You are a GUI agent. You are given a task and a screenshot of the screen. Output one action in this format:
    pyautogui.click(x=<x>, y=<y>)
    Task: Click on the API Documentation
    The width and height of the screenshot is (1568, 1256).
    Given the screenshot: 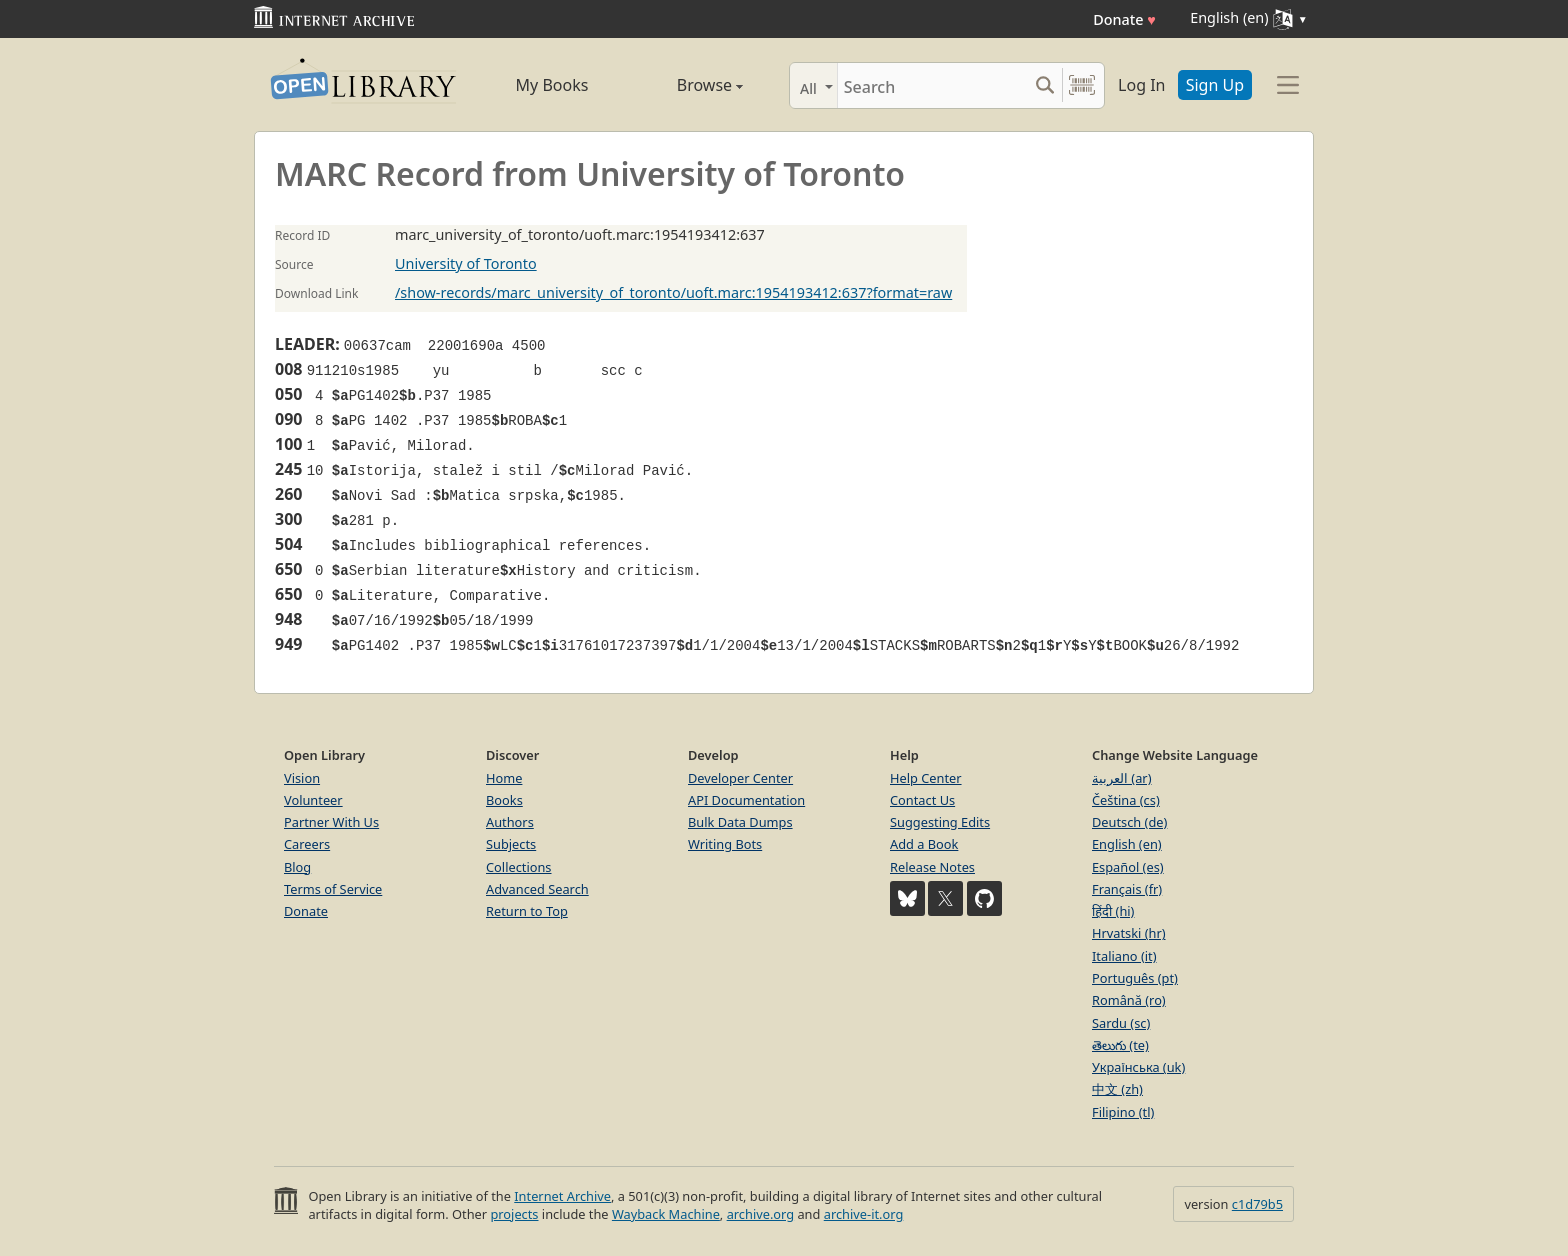 What is the action you would take?
    pyautogui.click(x=746, y=800)
    